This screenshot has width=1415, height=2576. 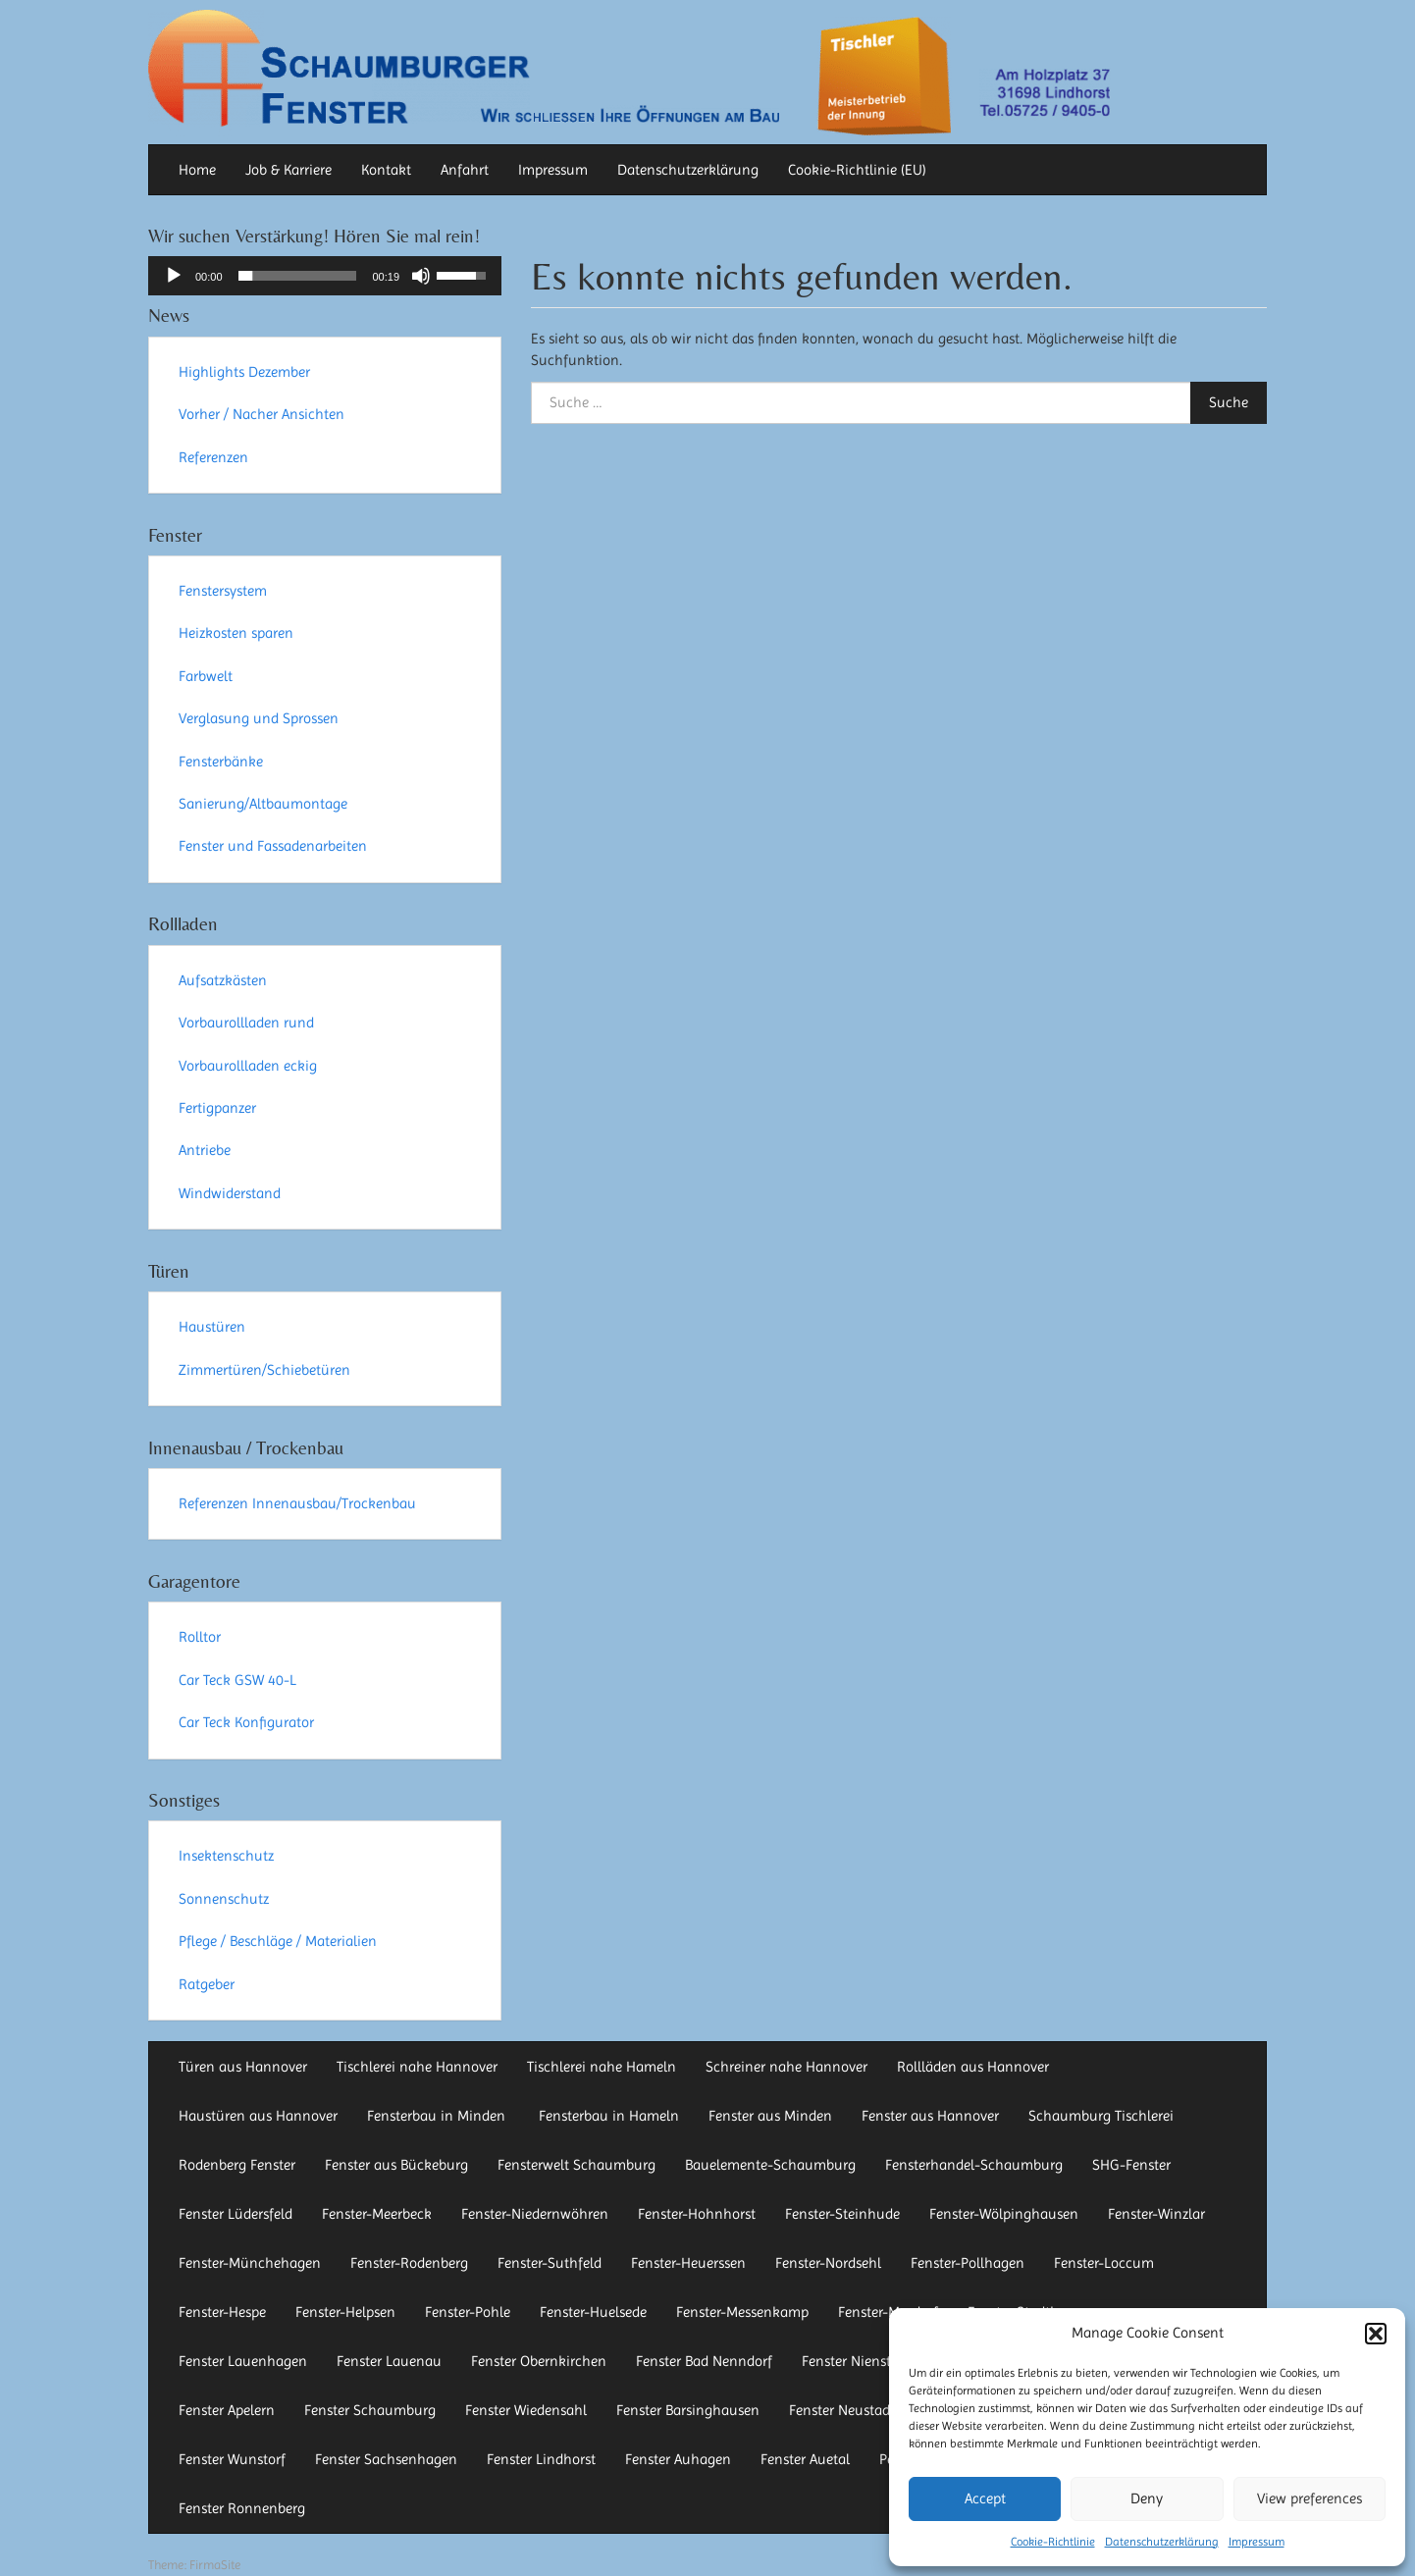 What do you see at coordinates (236, 633) in the screenshot?
I see `Heizkosten sparen` at bounding box center [236, 633].